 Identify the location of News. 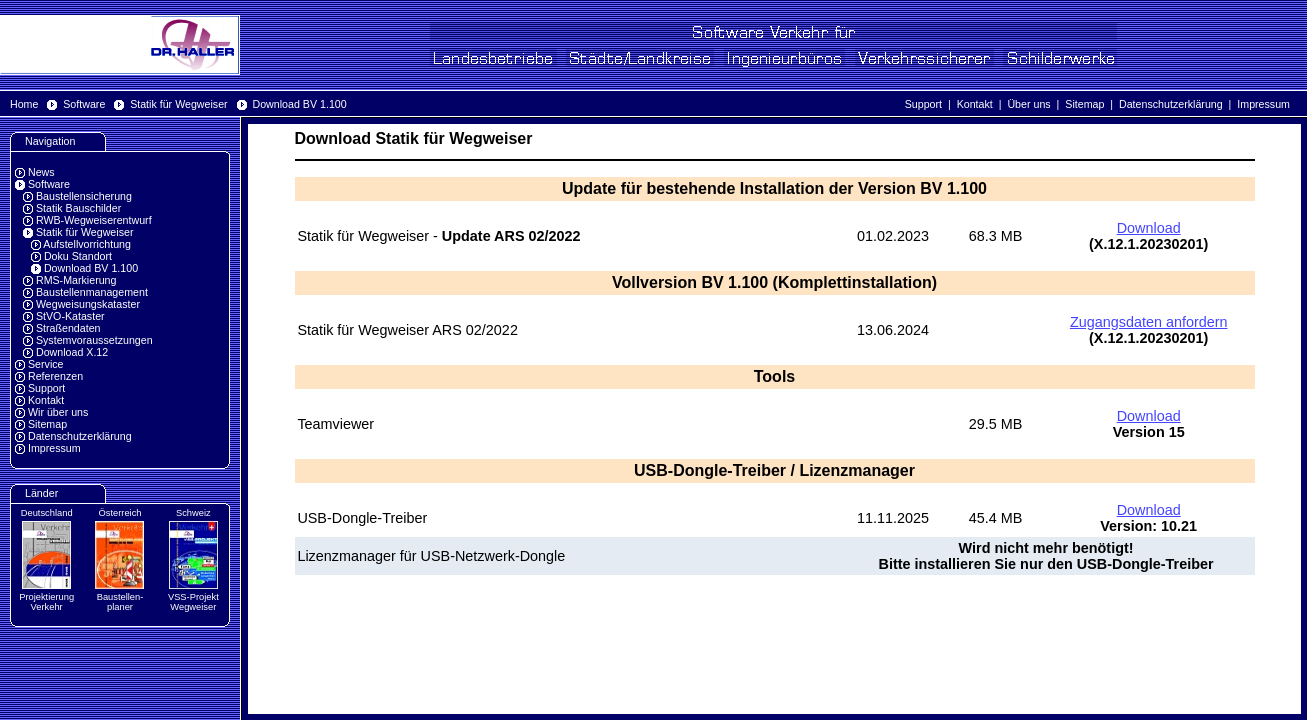
(41, 172).